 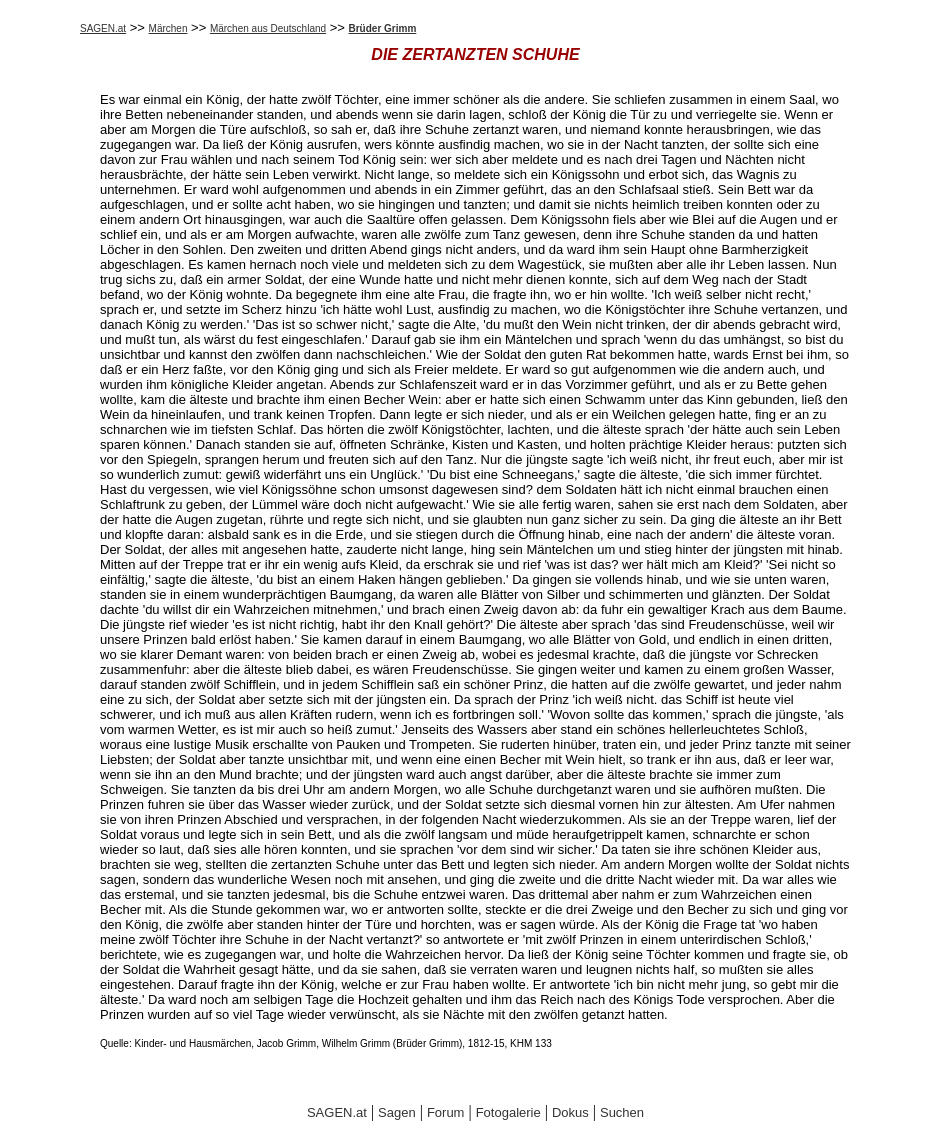 I want to click on Fotogalerie, so click(x=508, y=1112).